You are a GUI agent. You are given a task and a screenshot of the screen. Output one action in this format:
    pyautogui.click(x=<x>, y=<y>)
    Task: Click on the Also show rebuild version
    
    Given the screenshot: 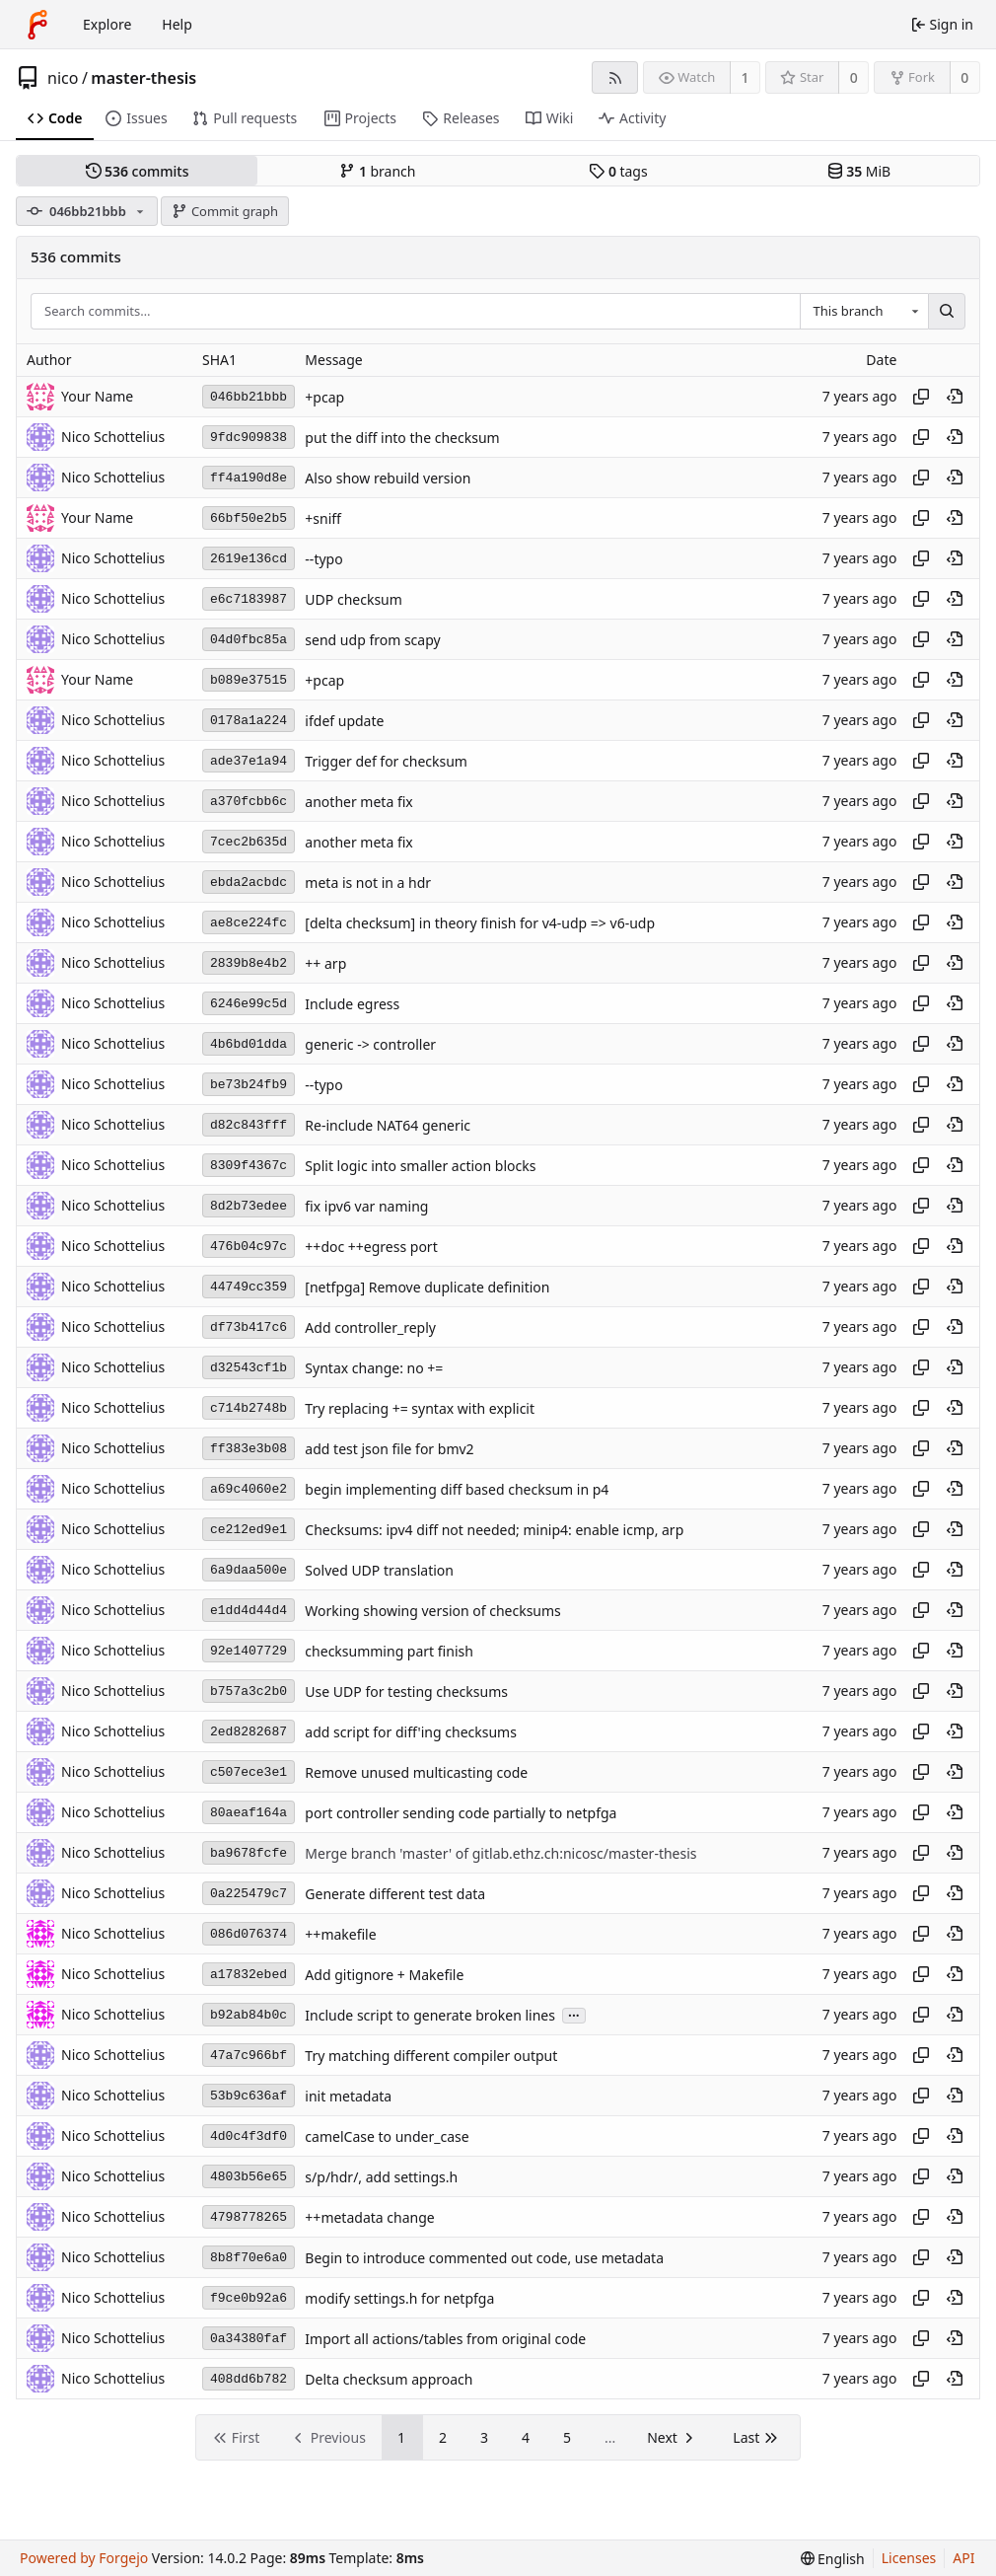 What is the action you would take?
    pyautogui.click(x=387, y=478)
    